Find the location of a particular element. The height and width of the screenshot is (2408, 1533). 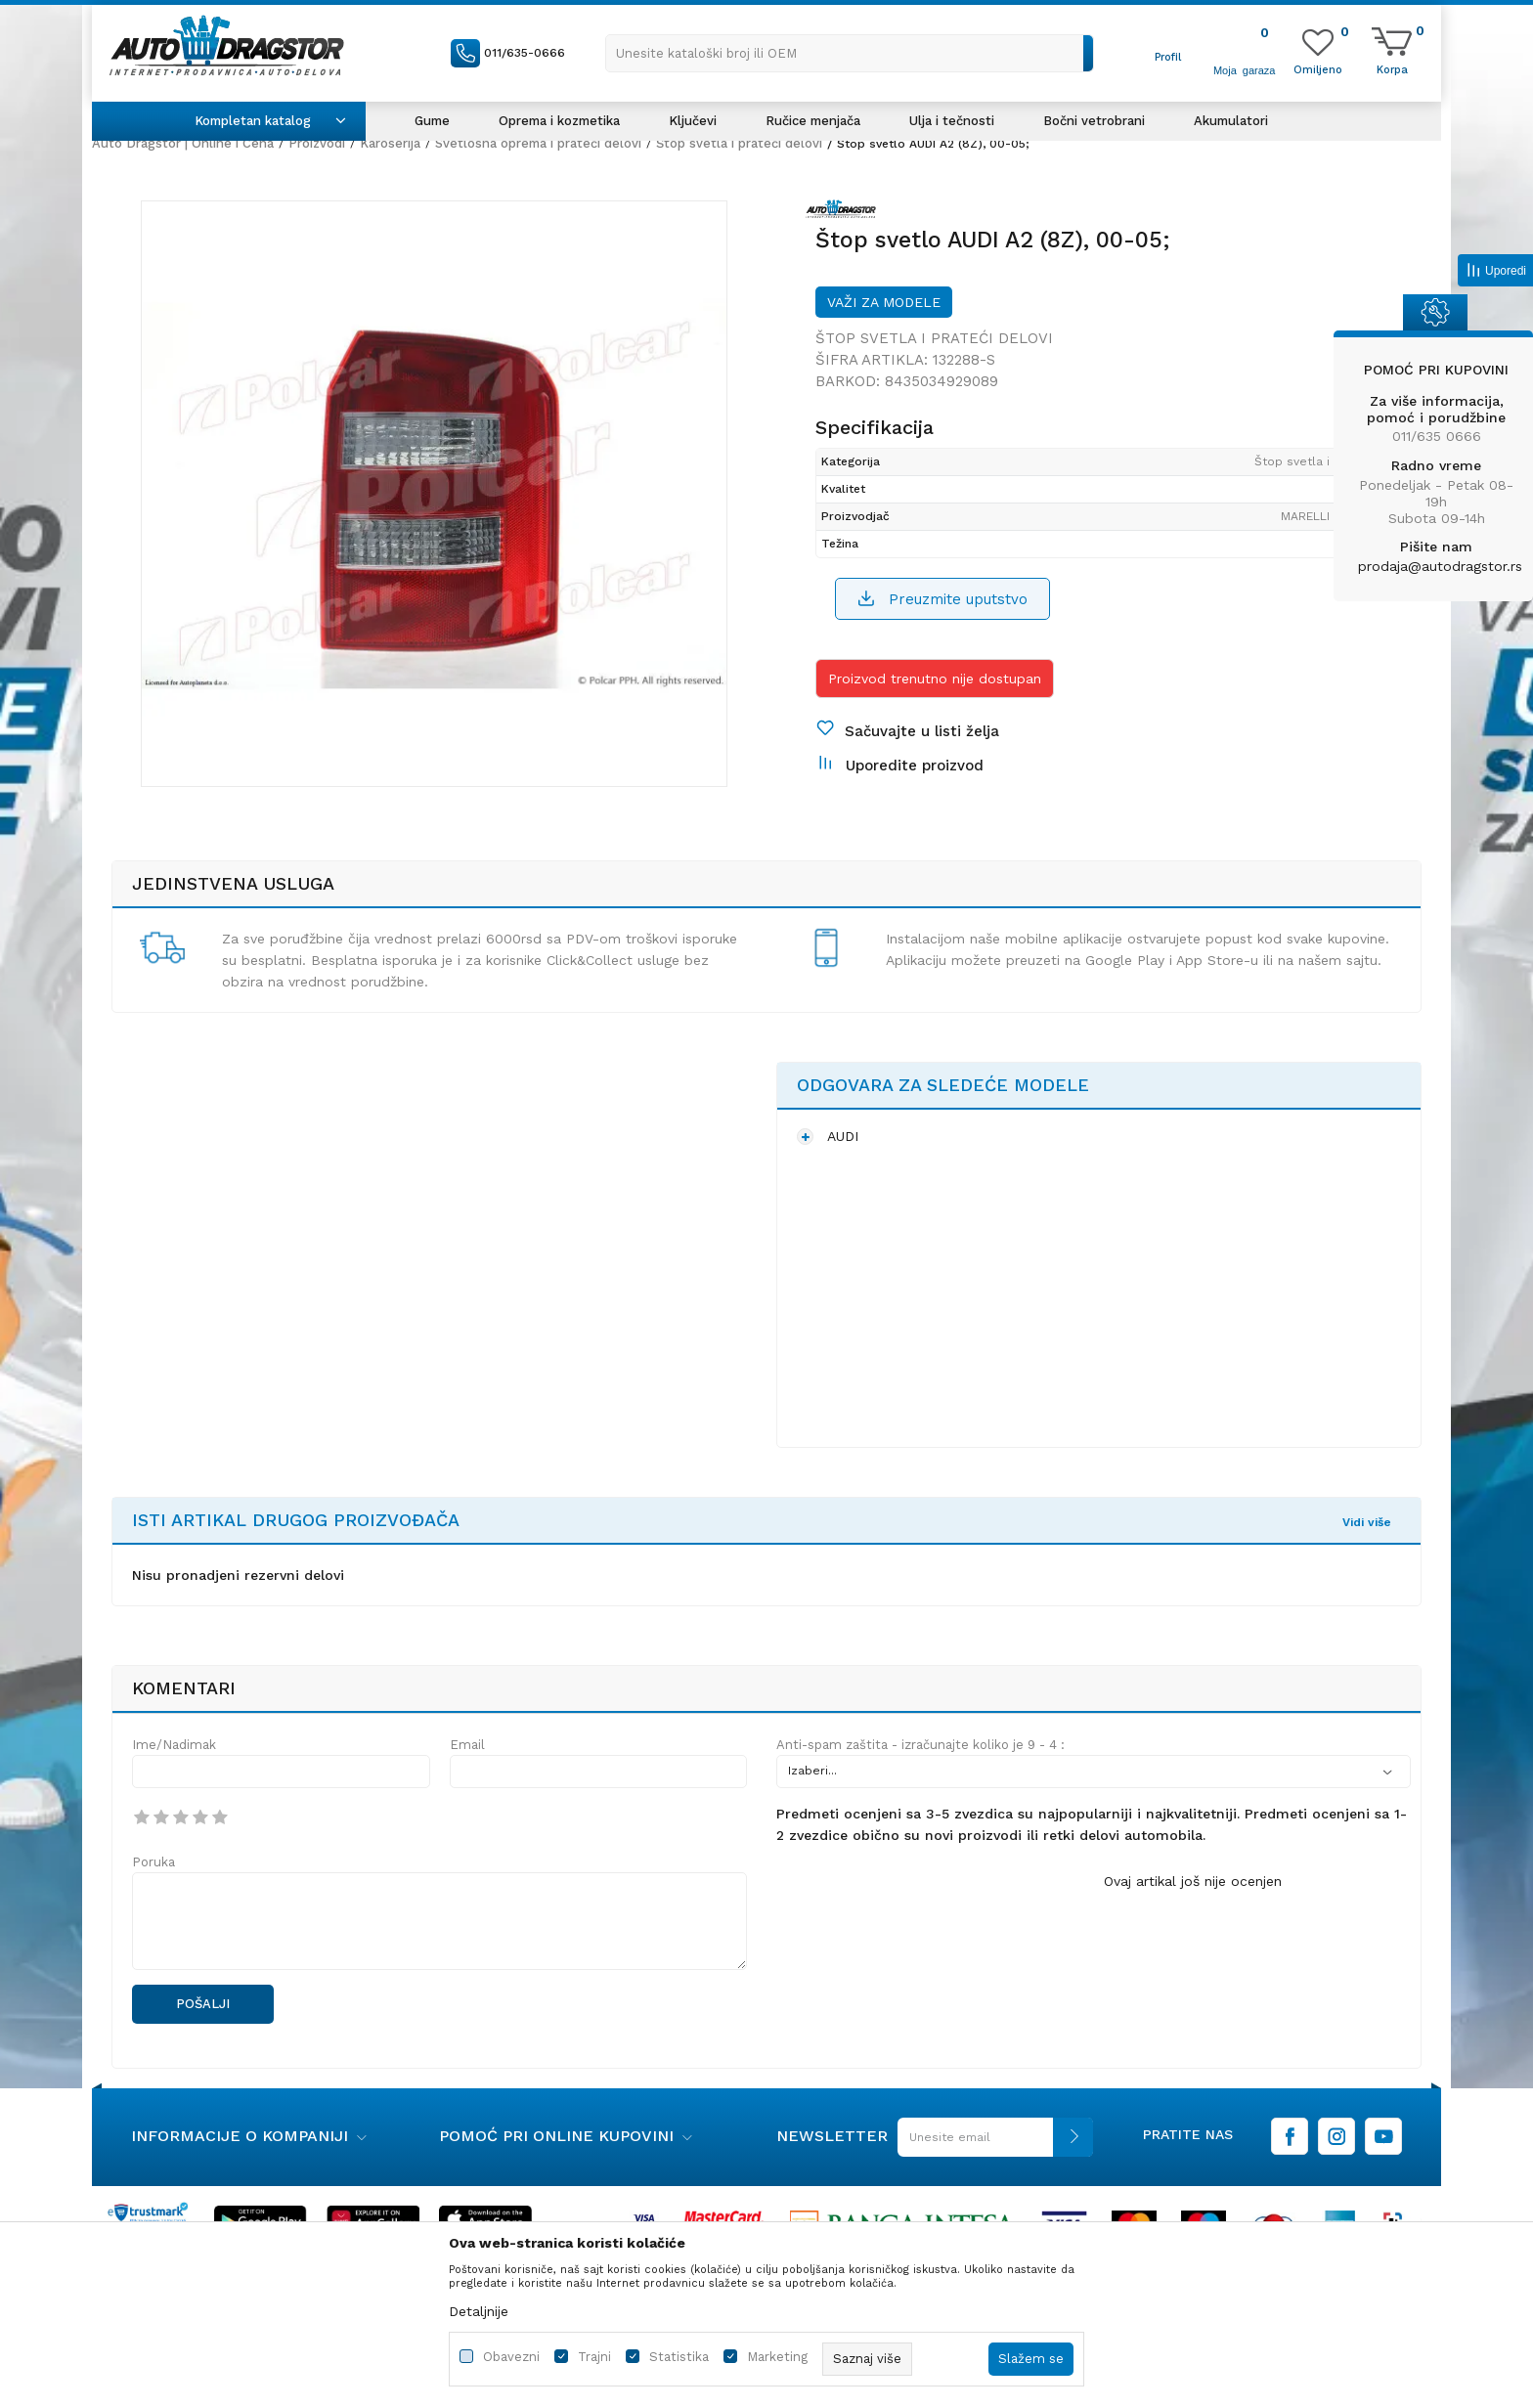

Obavezni is located at coordinates (511, 2356).